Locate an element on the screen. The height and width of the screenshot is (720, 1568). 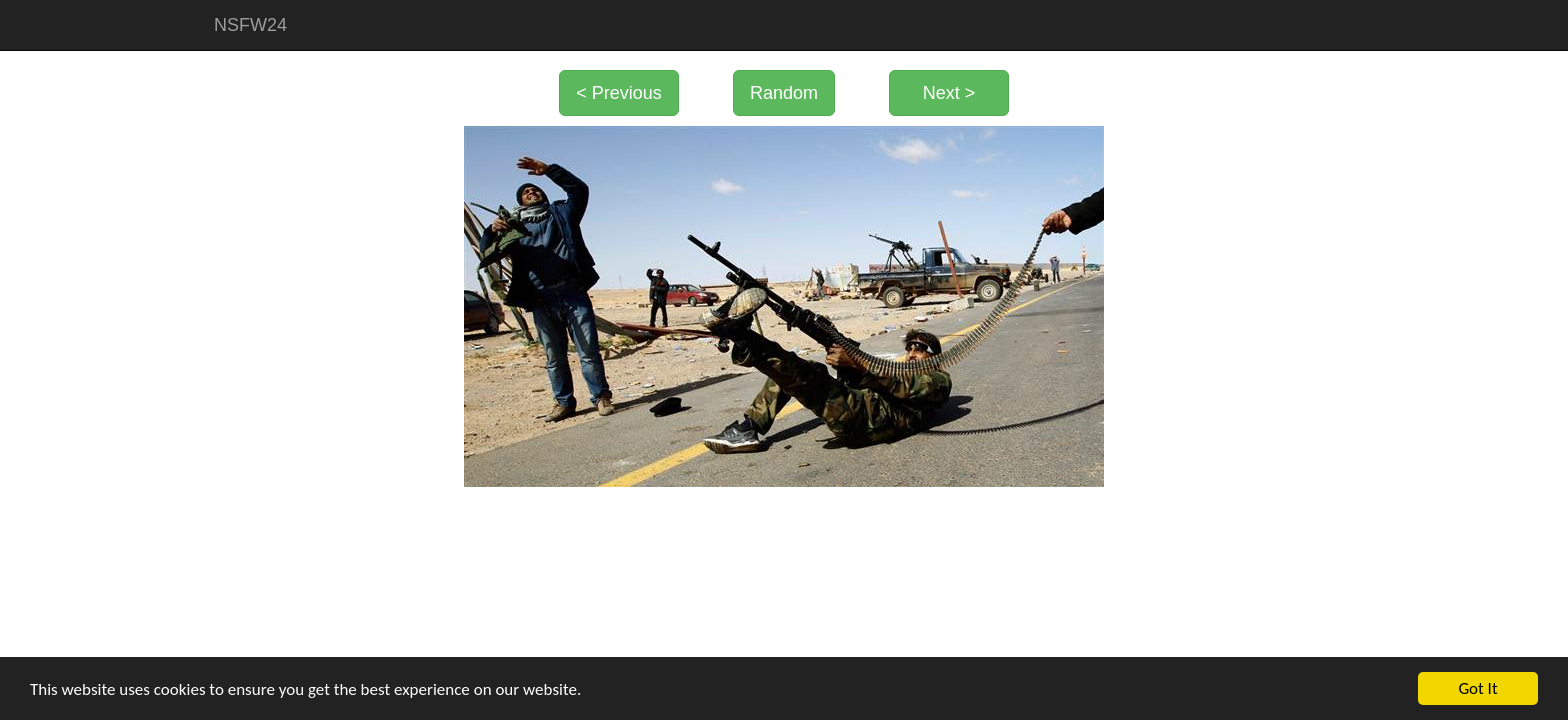
NSFW24 is located at coordinates (250, 25).